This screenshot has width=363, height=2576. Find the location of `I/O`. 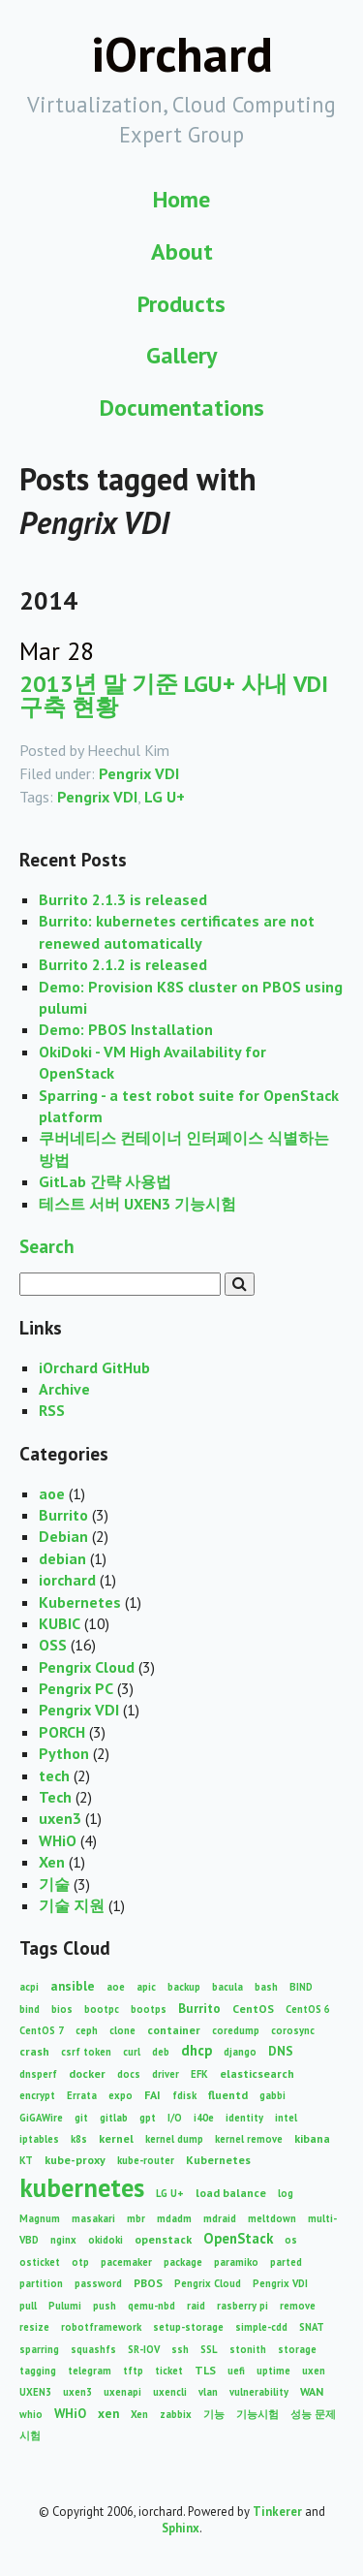

I/O is located at coordinates (174, 2117).